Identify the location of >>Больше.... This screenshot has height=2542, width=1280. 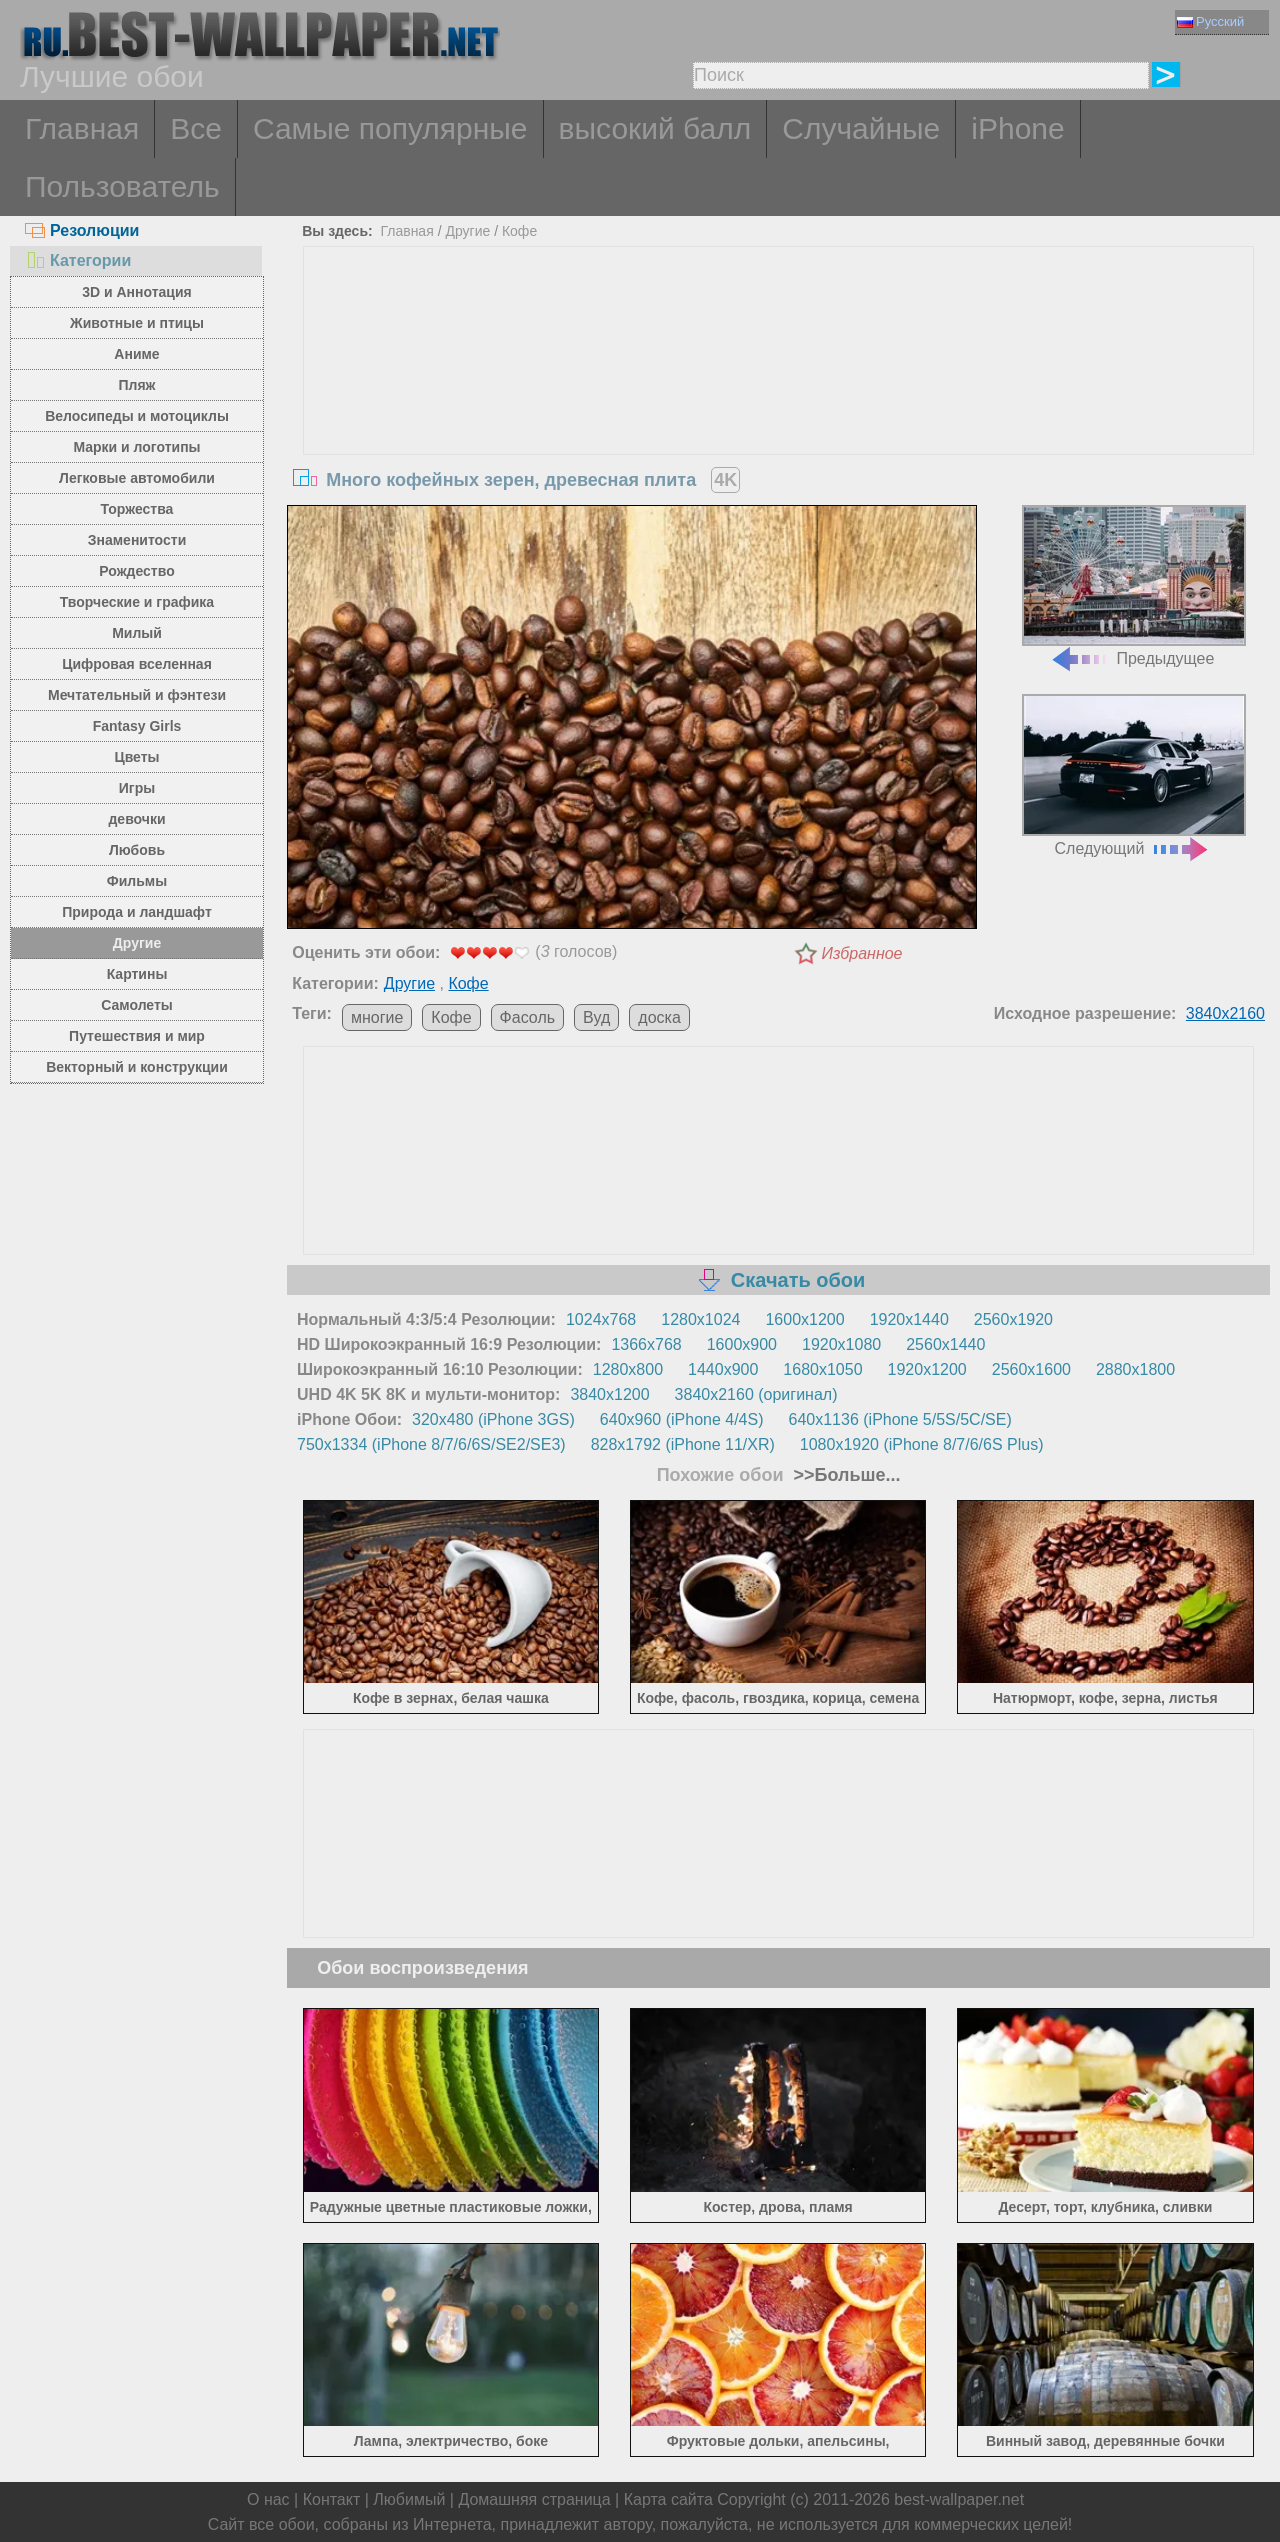
(845, 1475).